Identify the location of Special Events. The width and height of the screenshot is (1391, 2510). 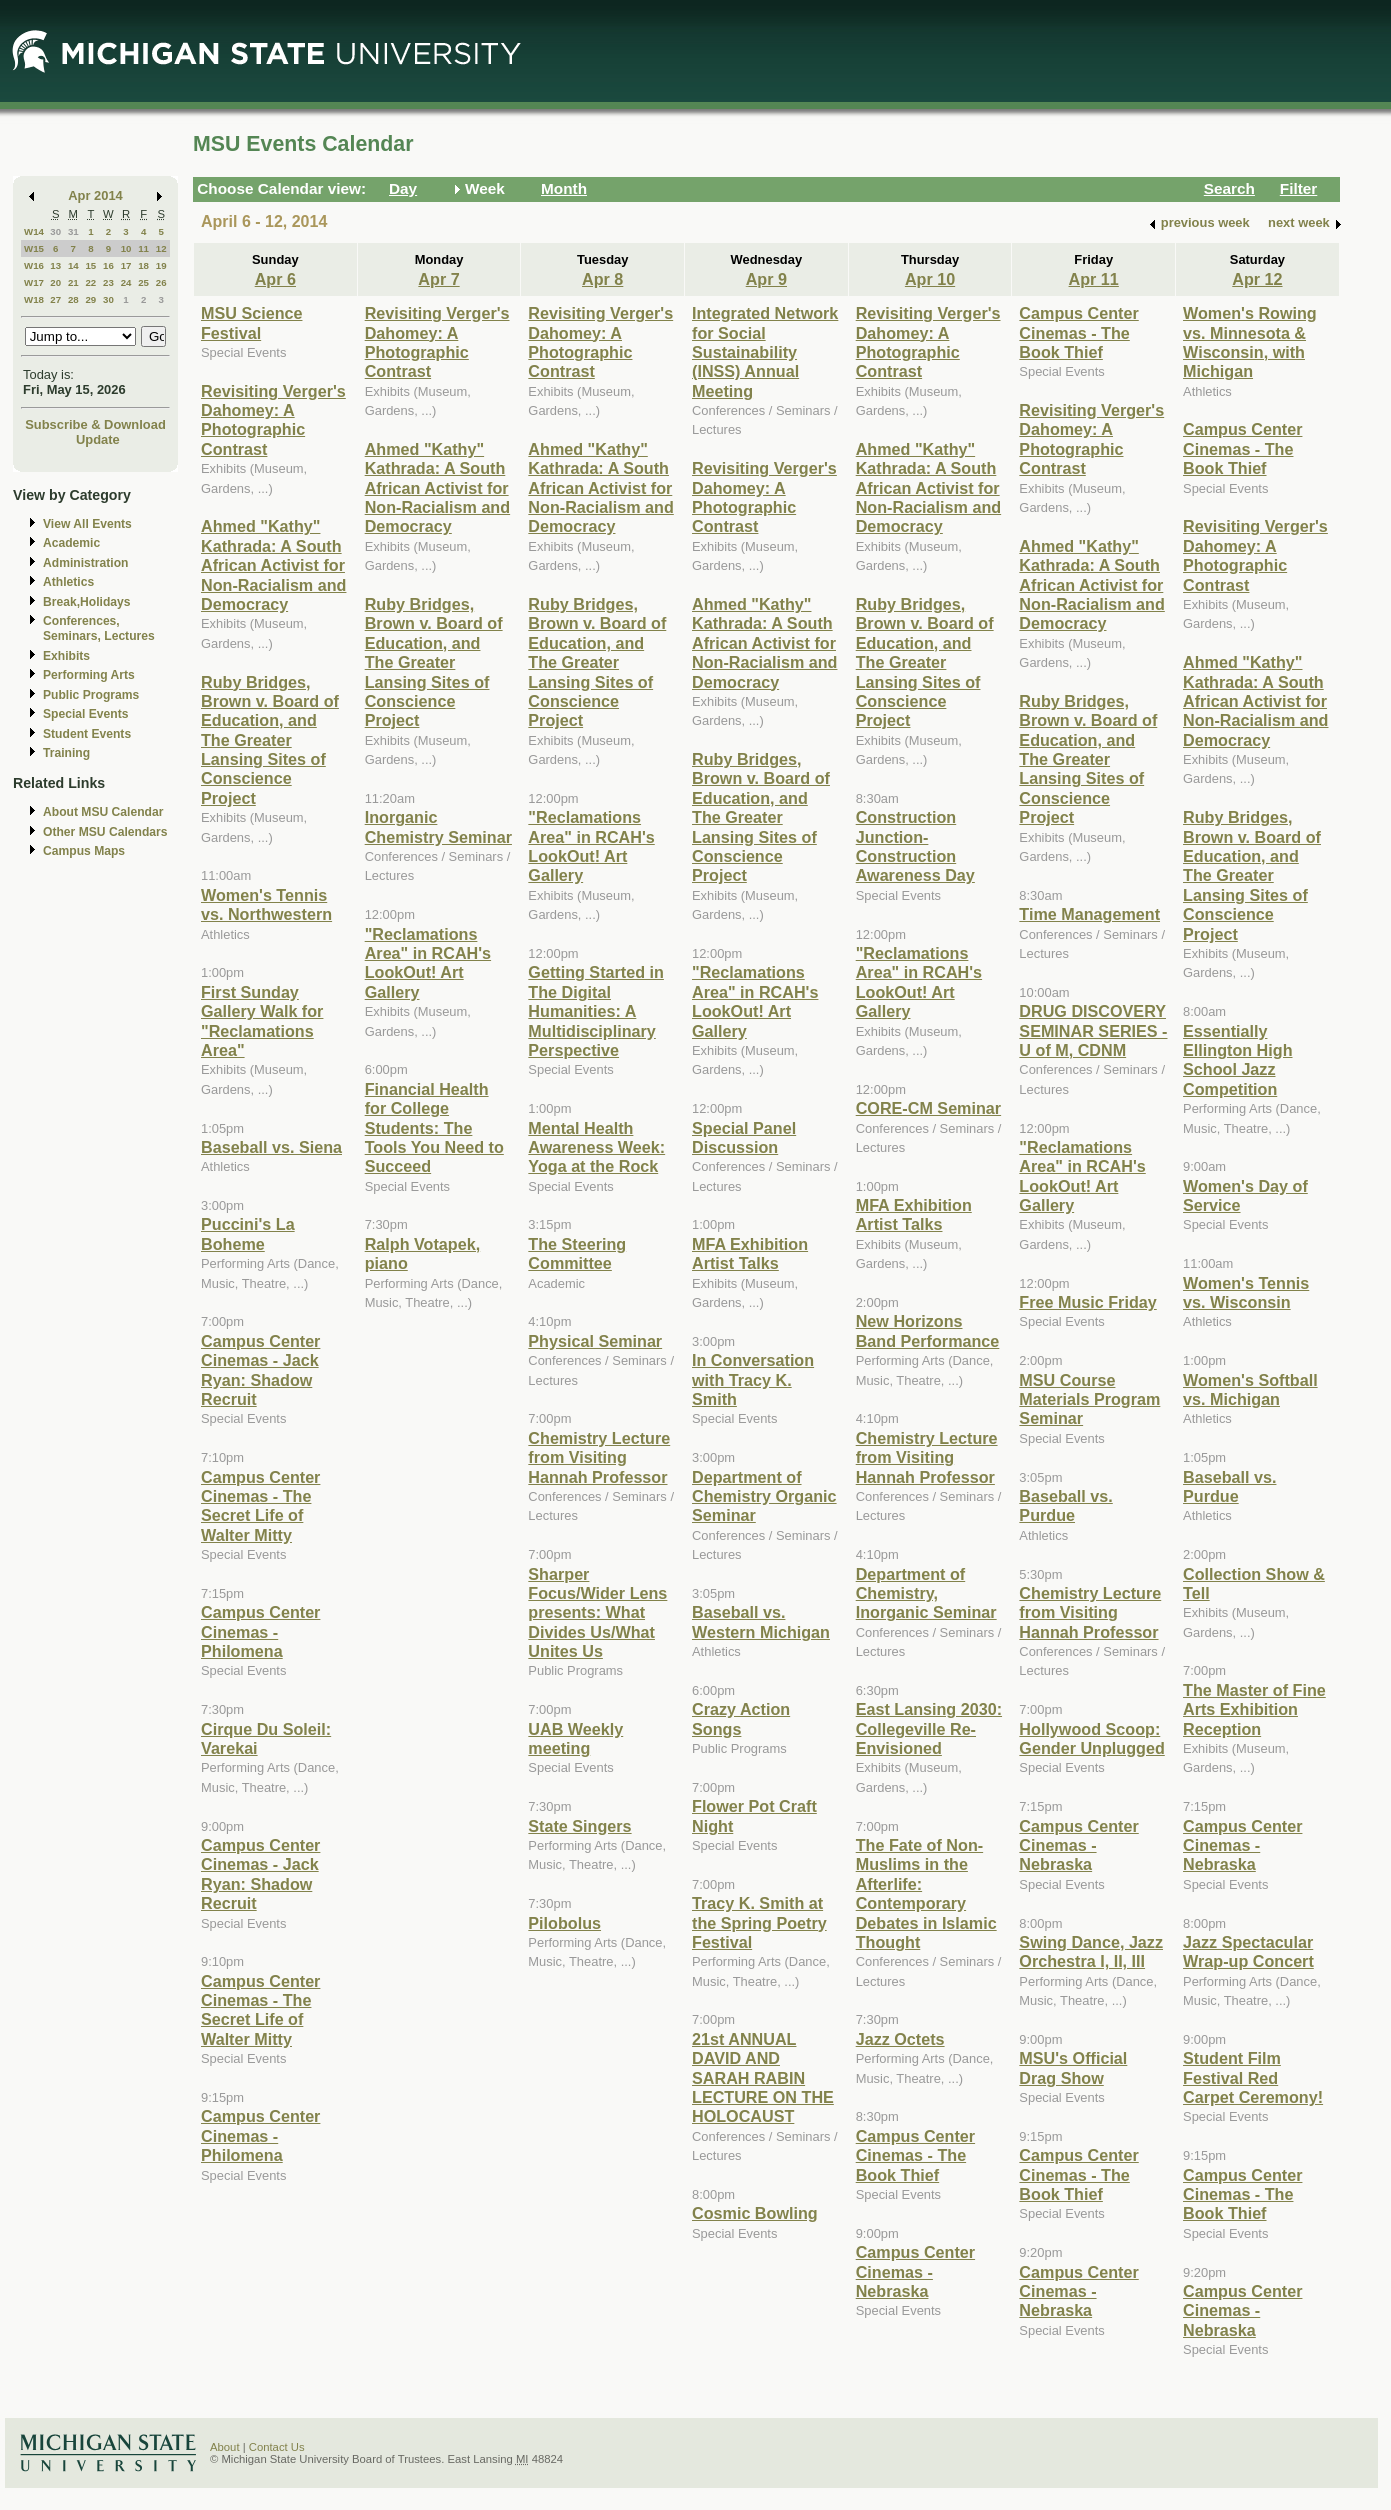
(85, 714).